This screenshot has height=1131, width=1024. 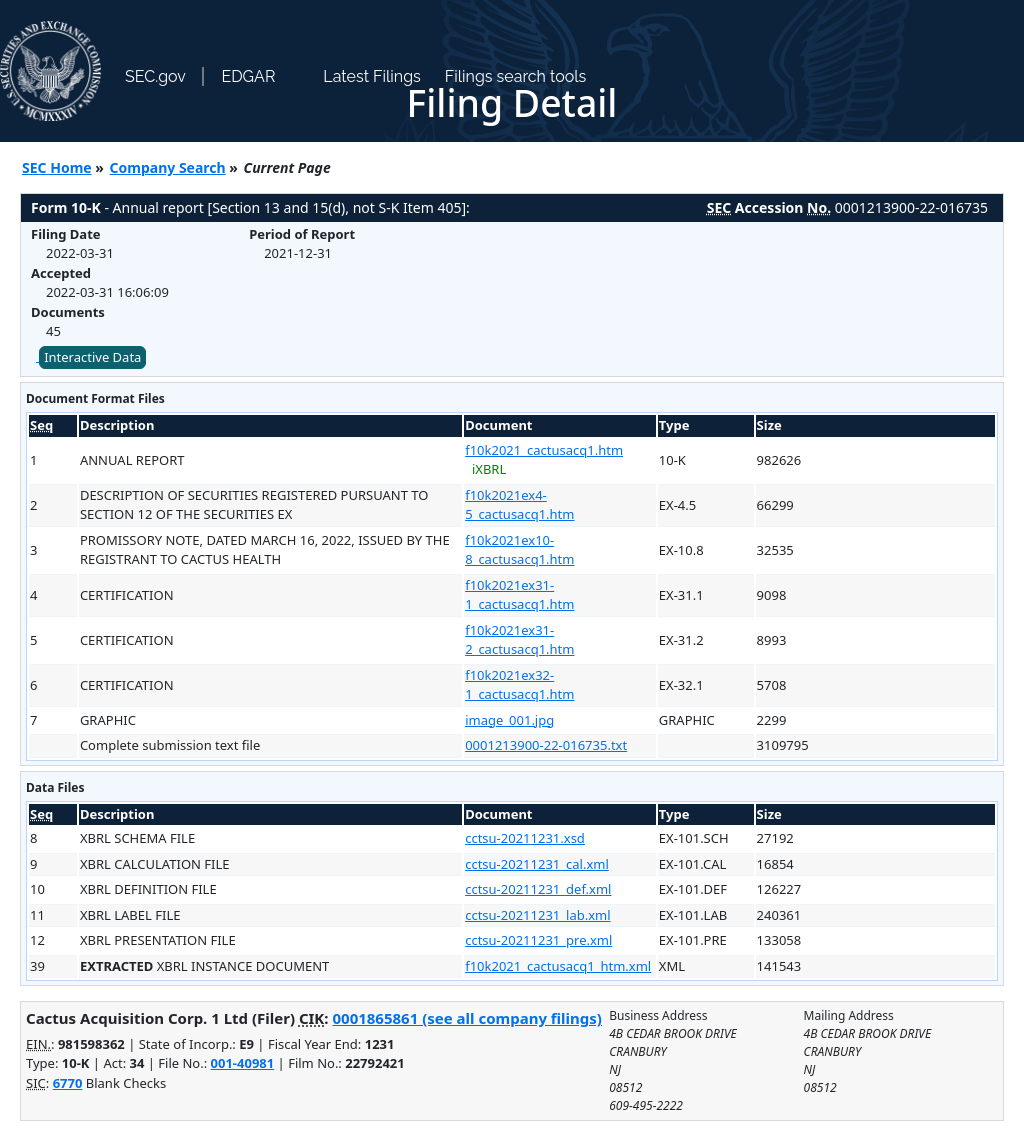 I want to click on 6770, so click(x=68, y=1083).